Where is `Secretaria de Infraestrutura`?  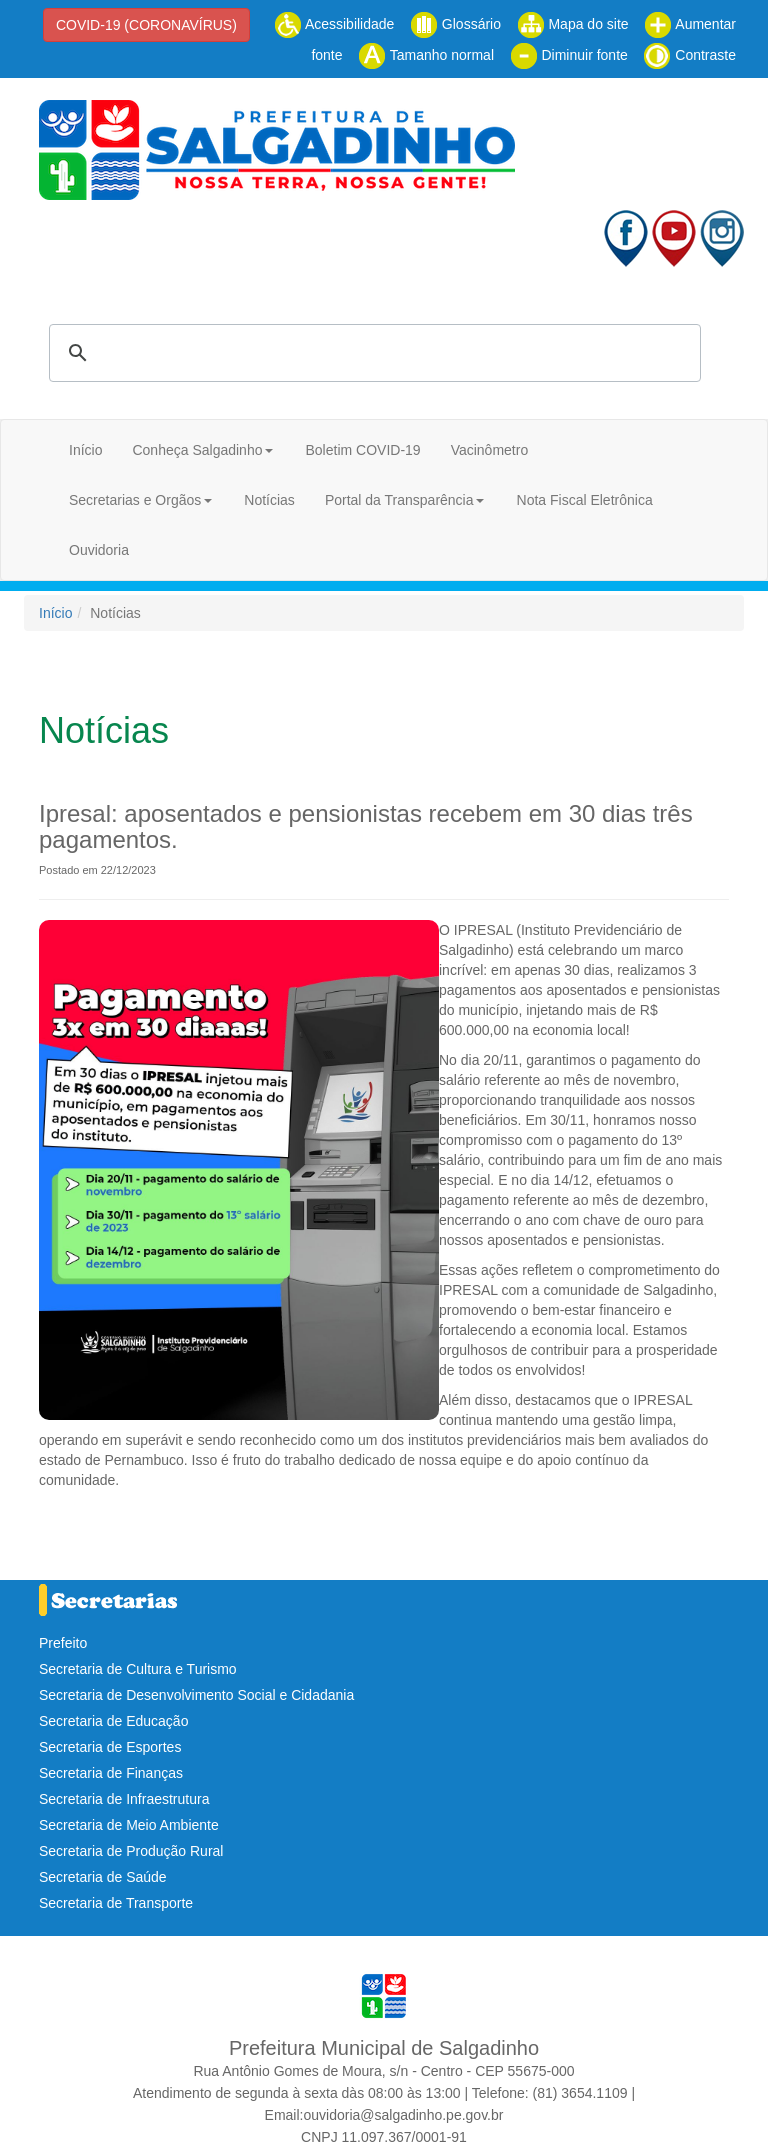
Secretaria de Infraestrutura is located at coordinates (124, 1799).